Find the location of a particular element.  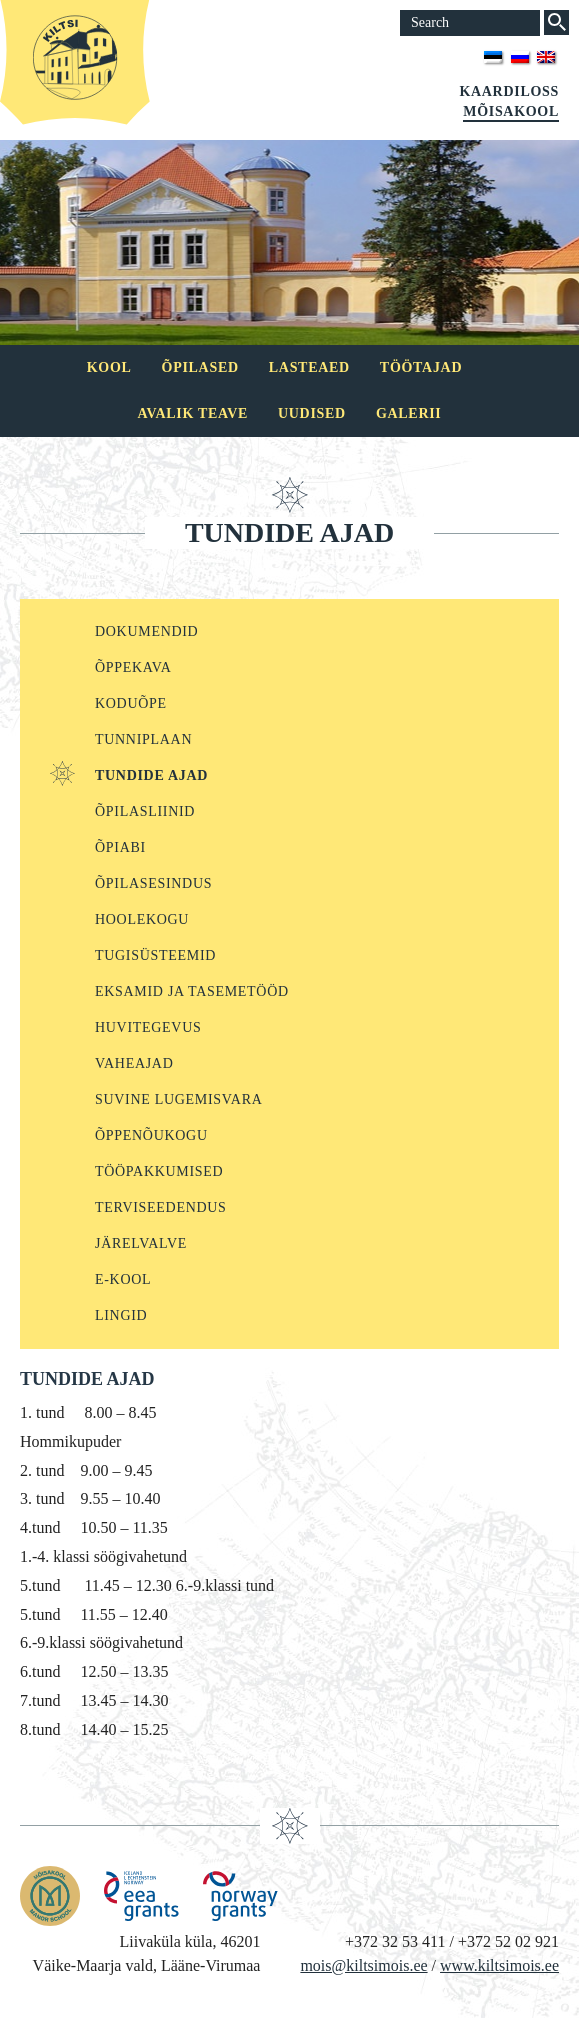

Mõisakool is located at coordinates (511, 111).